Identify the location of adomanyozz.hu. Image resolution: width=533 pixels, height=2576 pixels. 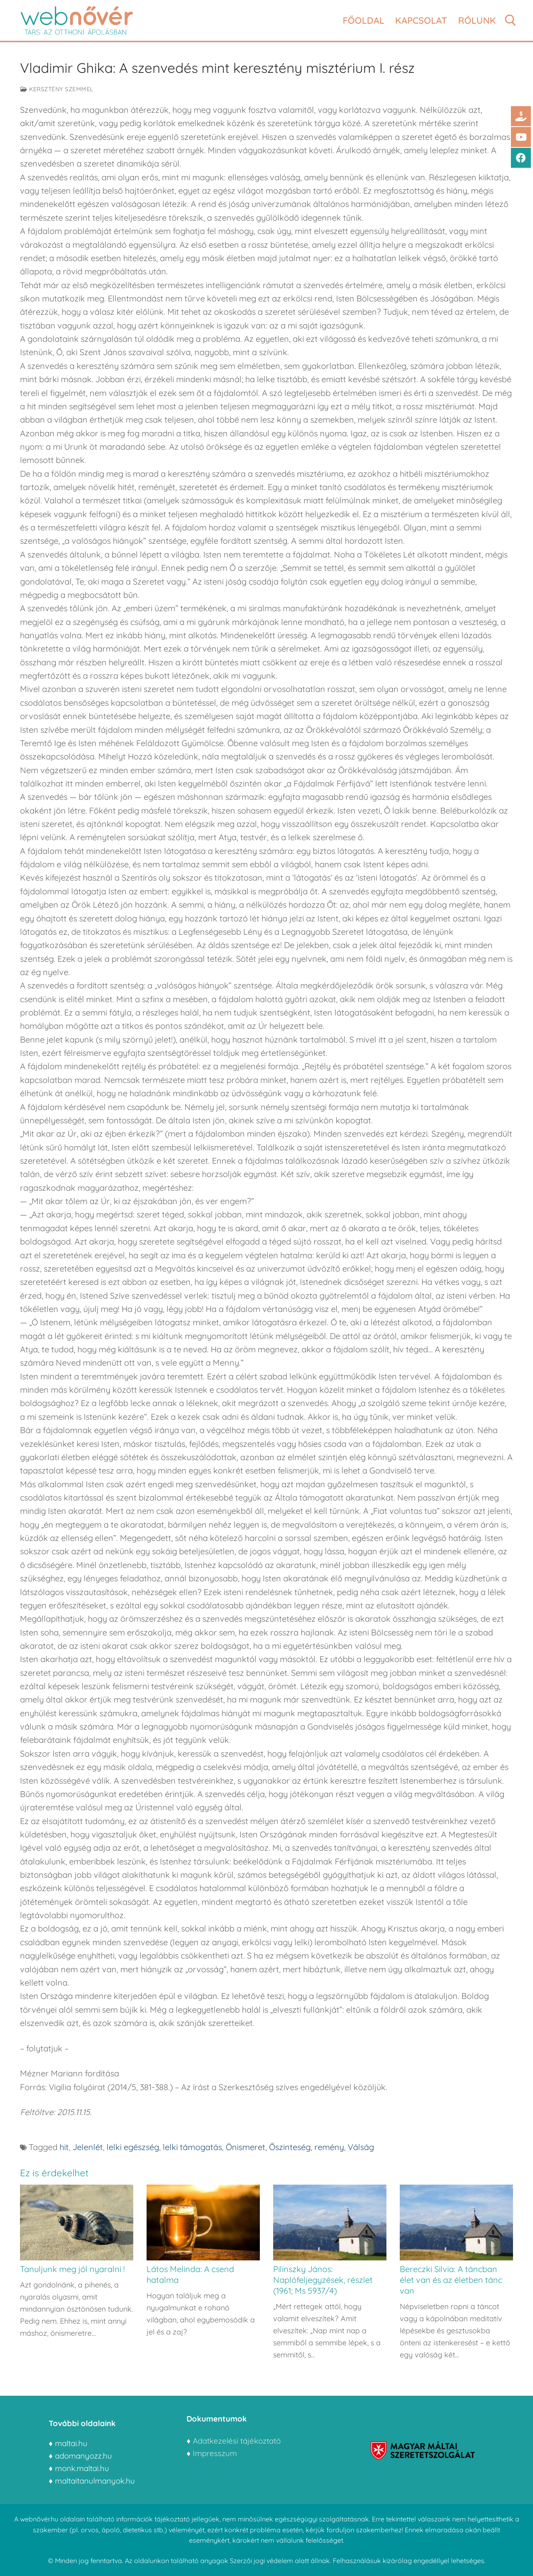
(83, 2456).